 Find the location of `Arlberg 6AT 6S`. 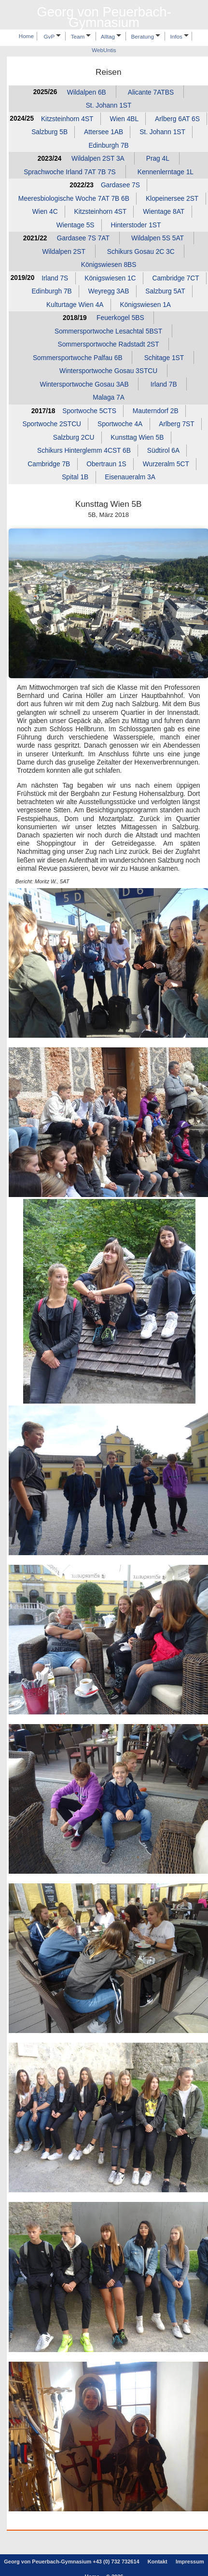

Arlberg 6AT 6S is located at coordinates (177, 118).